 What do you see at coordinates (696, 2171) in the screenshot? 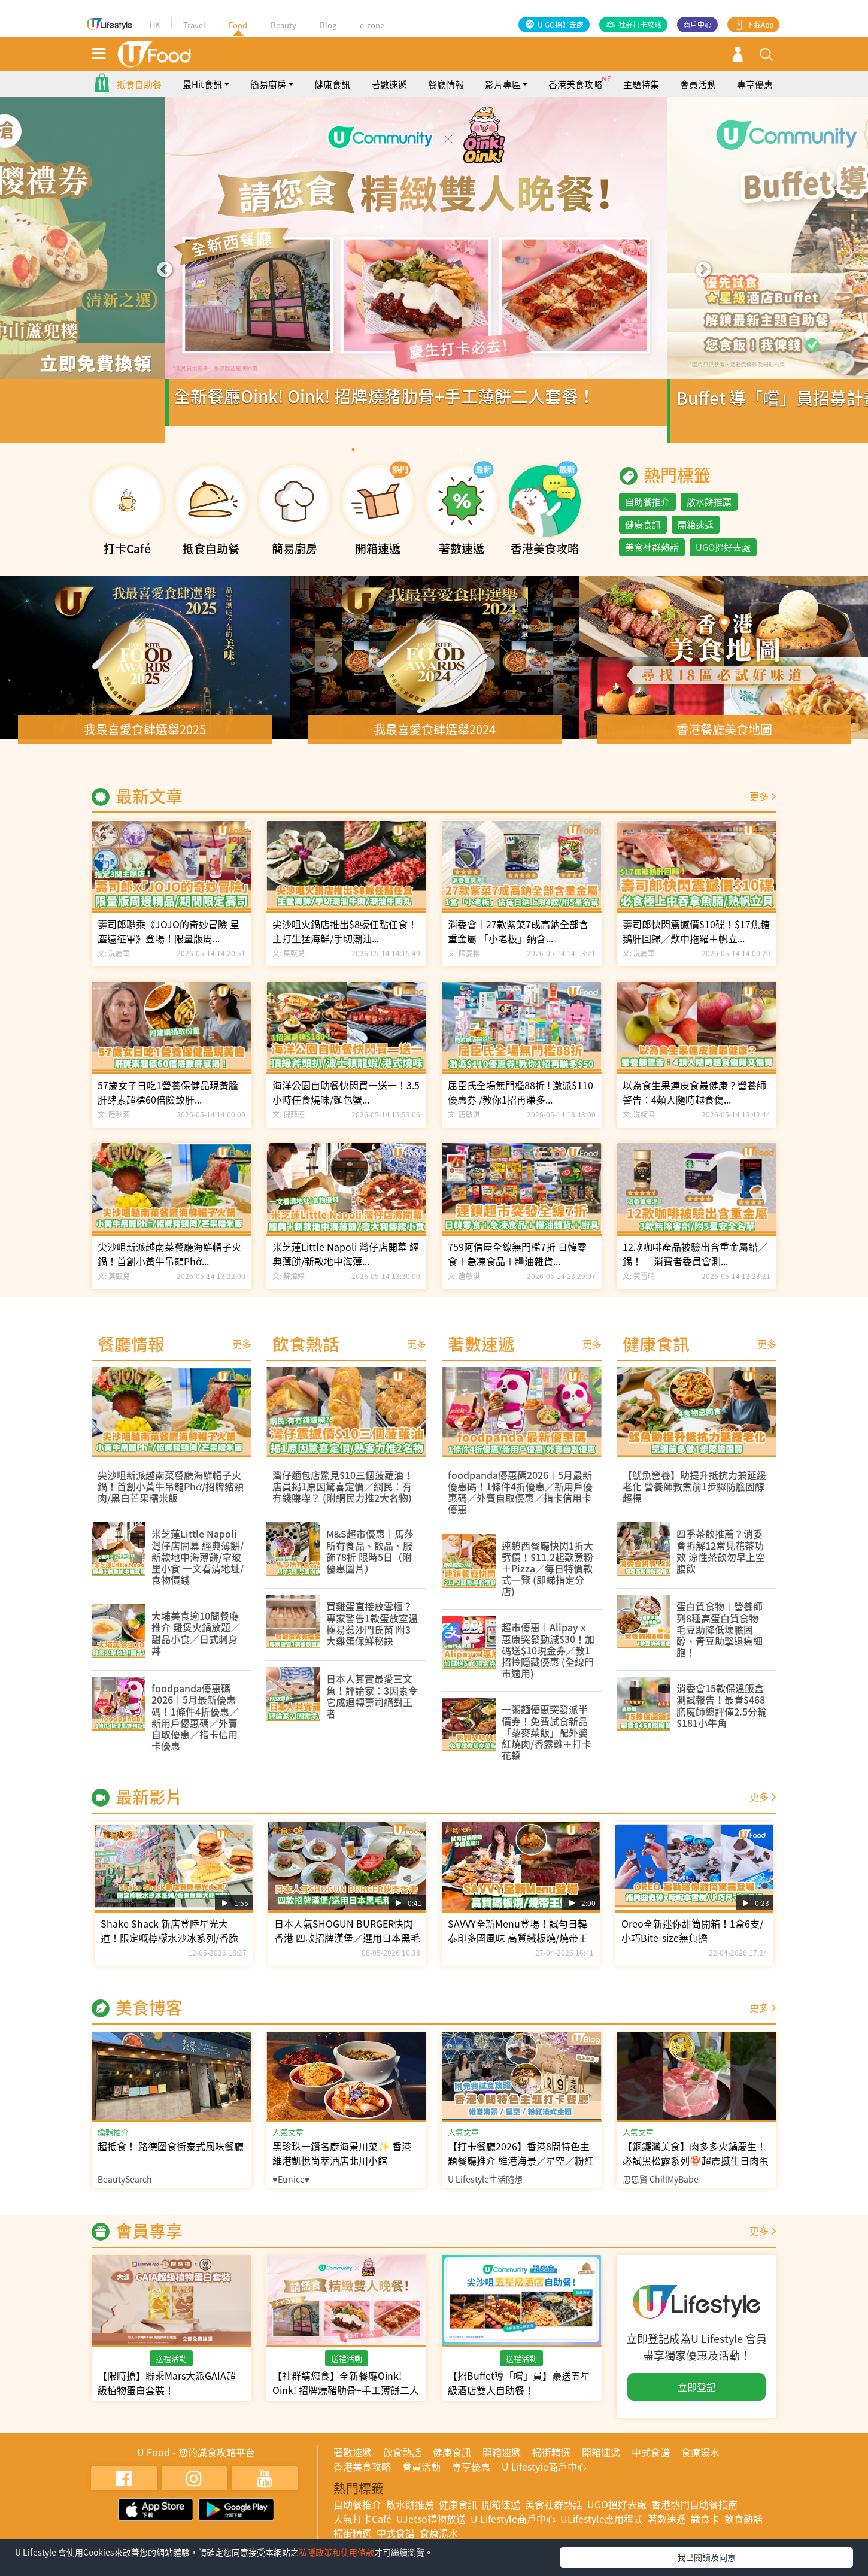
I see `【銅鑼灣美食】肉多多火鍋慶生！必試黑松露系列🍄超震撼生日肉蛋糕🎂芋圓仙草任食！` at bounding box center [696, 2171].